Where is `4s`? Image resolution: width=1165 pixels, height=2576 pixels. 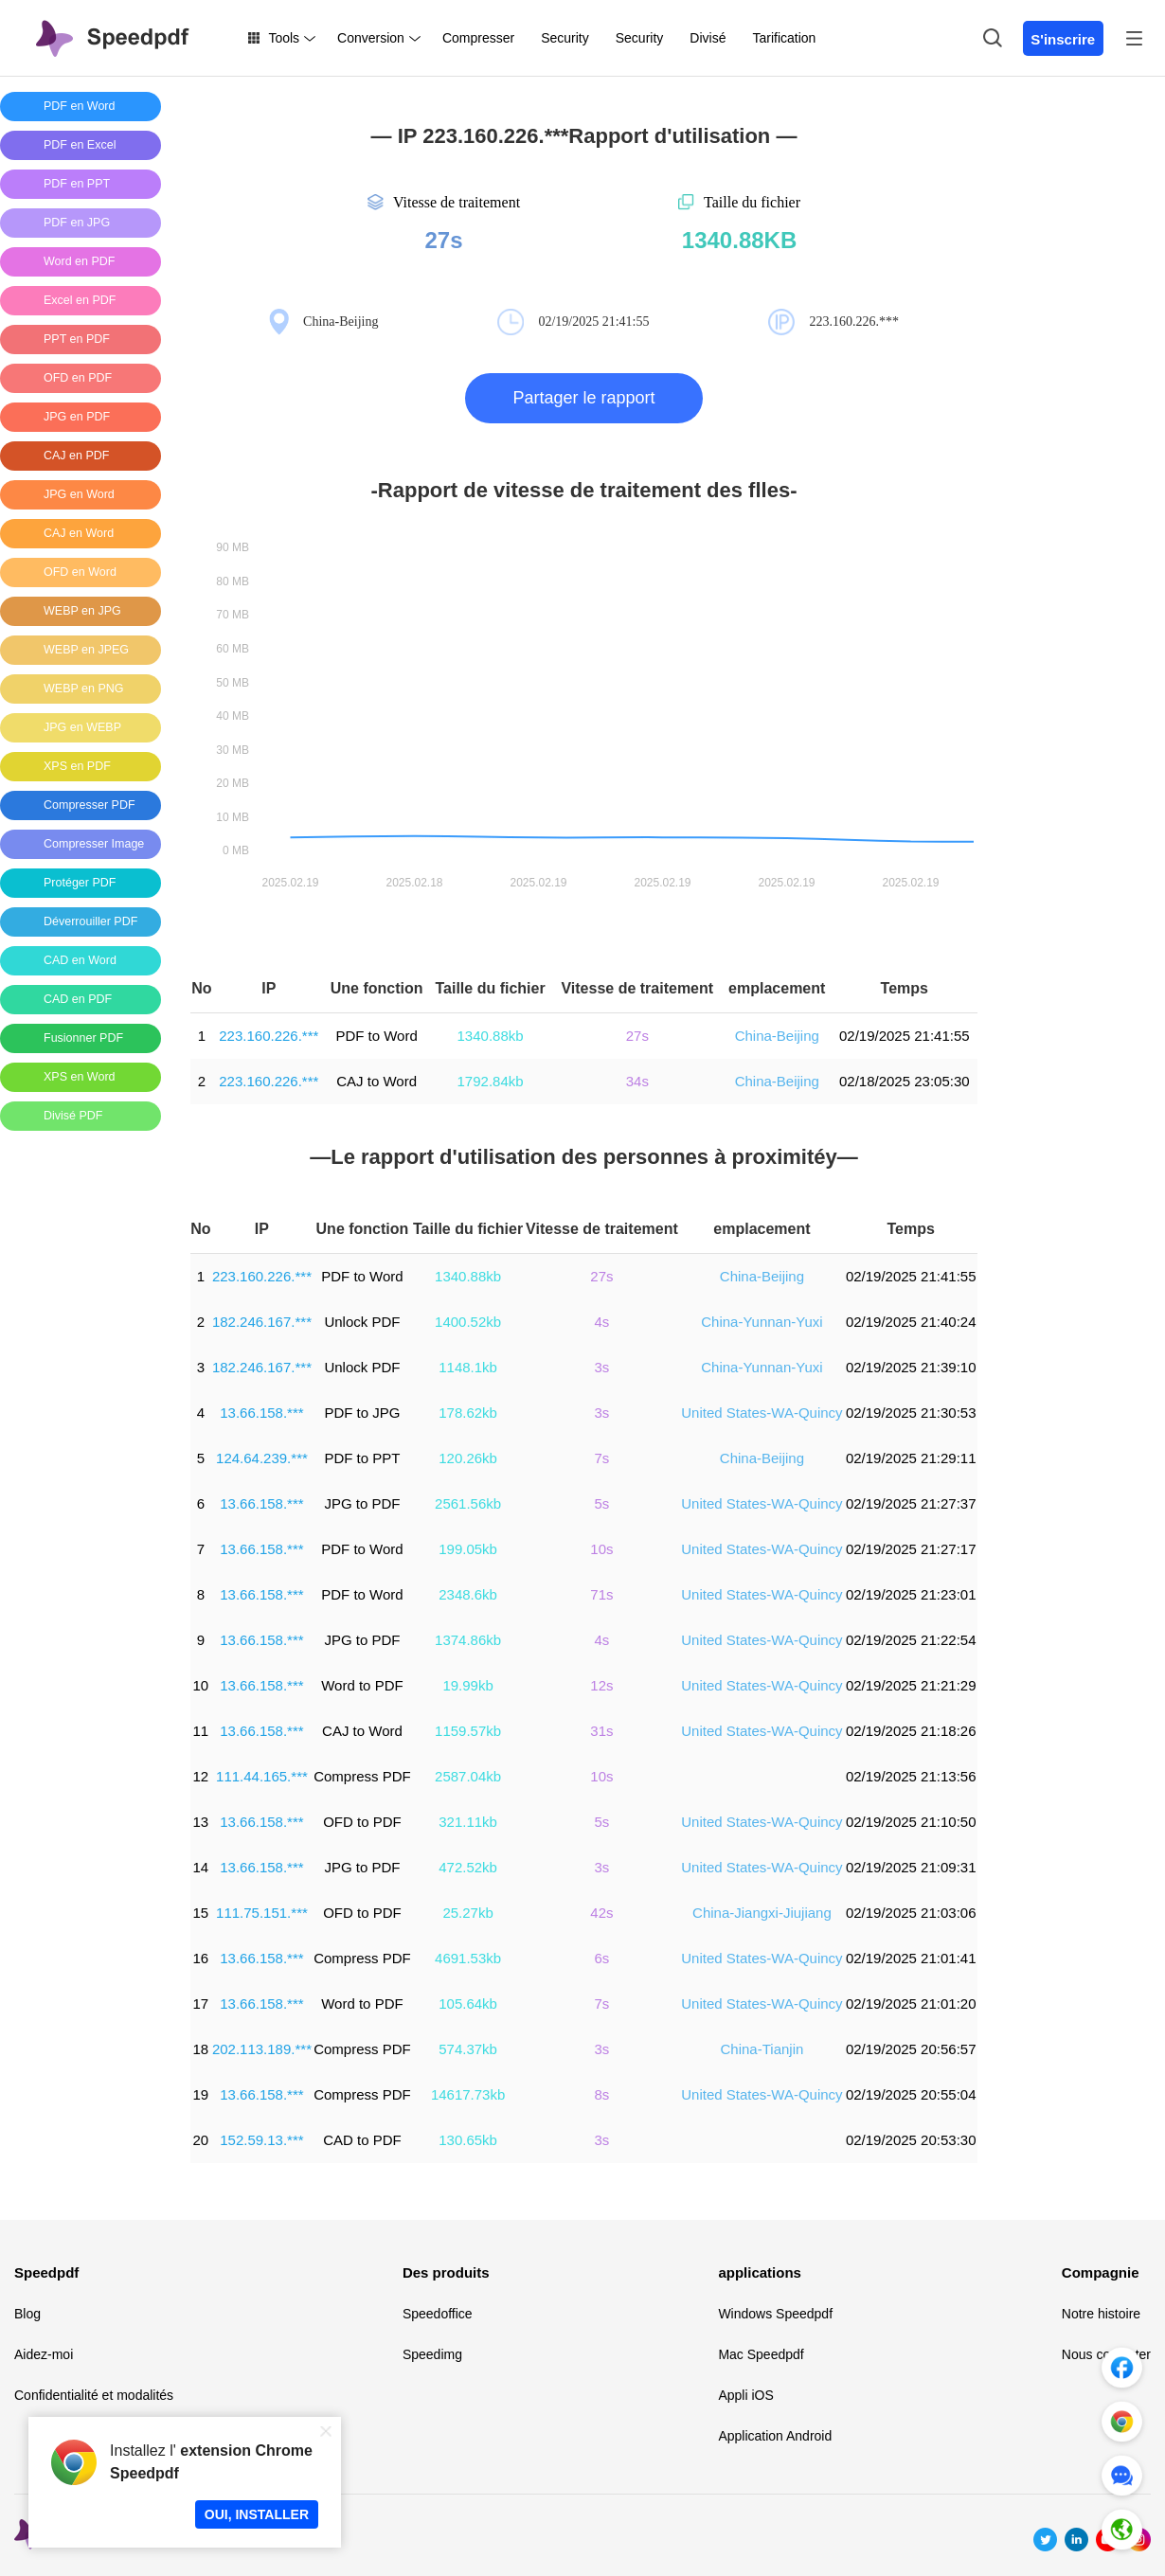 4s is located at coordinates (602, 1322).